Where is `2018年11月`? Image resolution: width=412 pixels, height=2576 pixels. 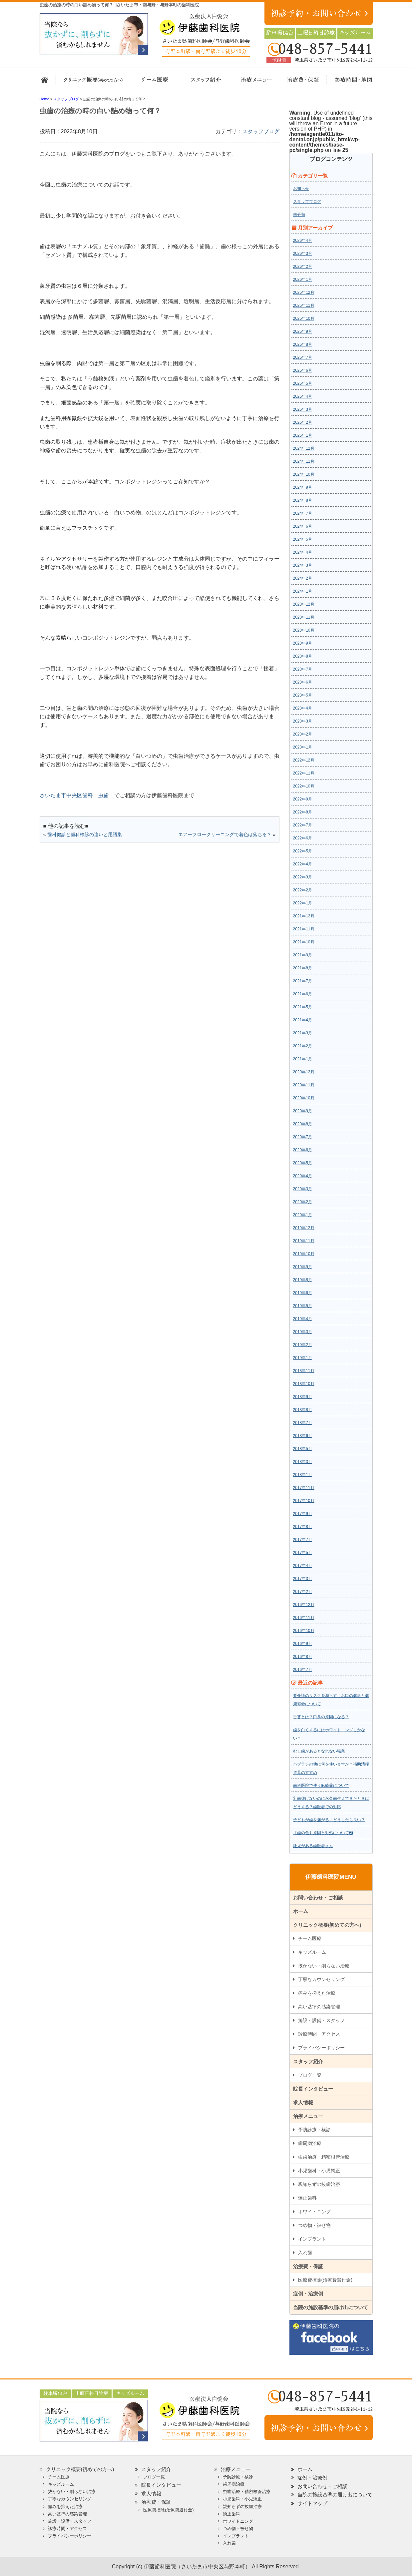 2018年11月 is located at coordinates (303, 1370).